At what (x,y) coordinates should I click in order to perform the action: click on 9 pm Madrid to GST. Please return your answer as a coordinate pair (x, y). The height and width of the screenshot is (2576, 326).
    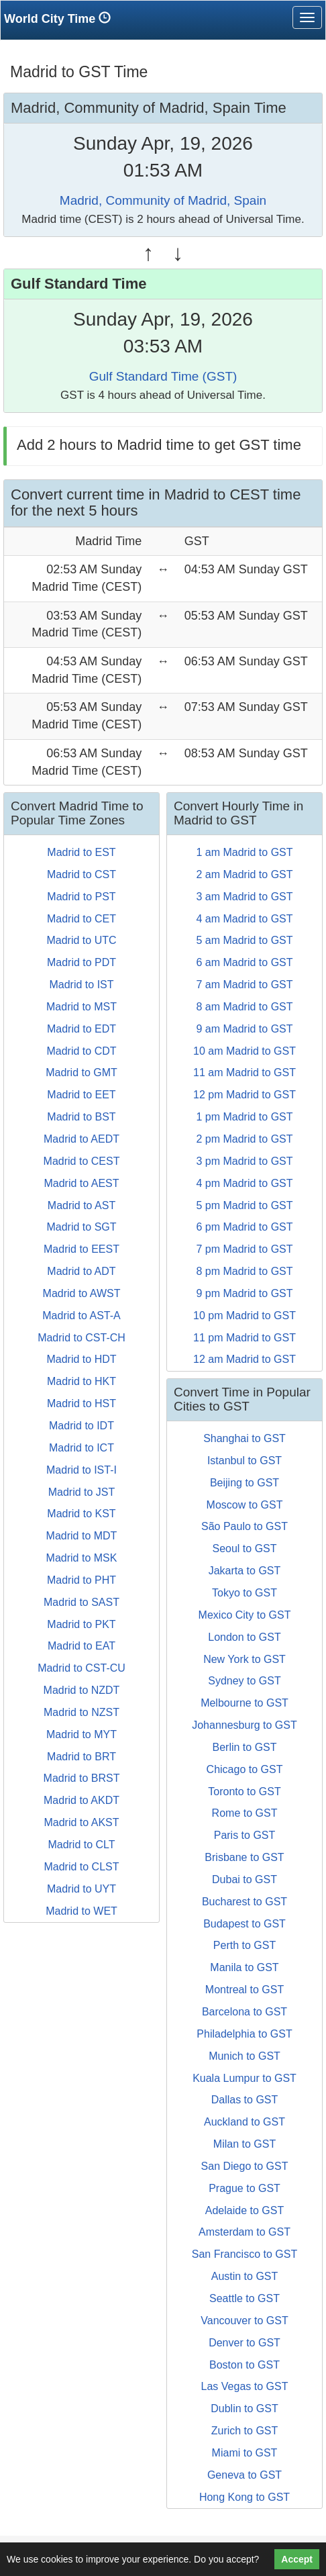
    Looking at the image, I should click on (244, 1293).